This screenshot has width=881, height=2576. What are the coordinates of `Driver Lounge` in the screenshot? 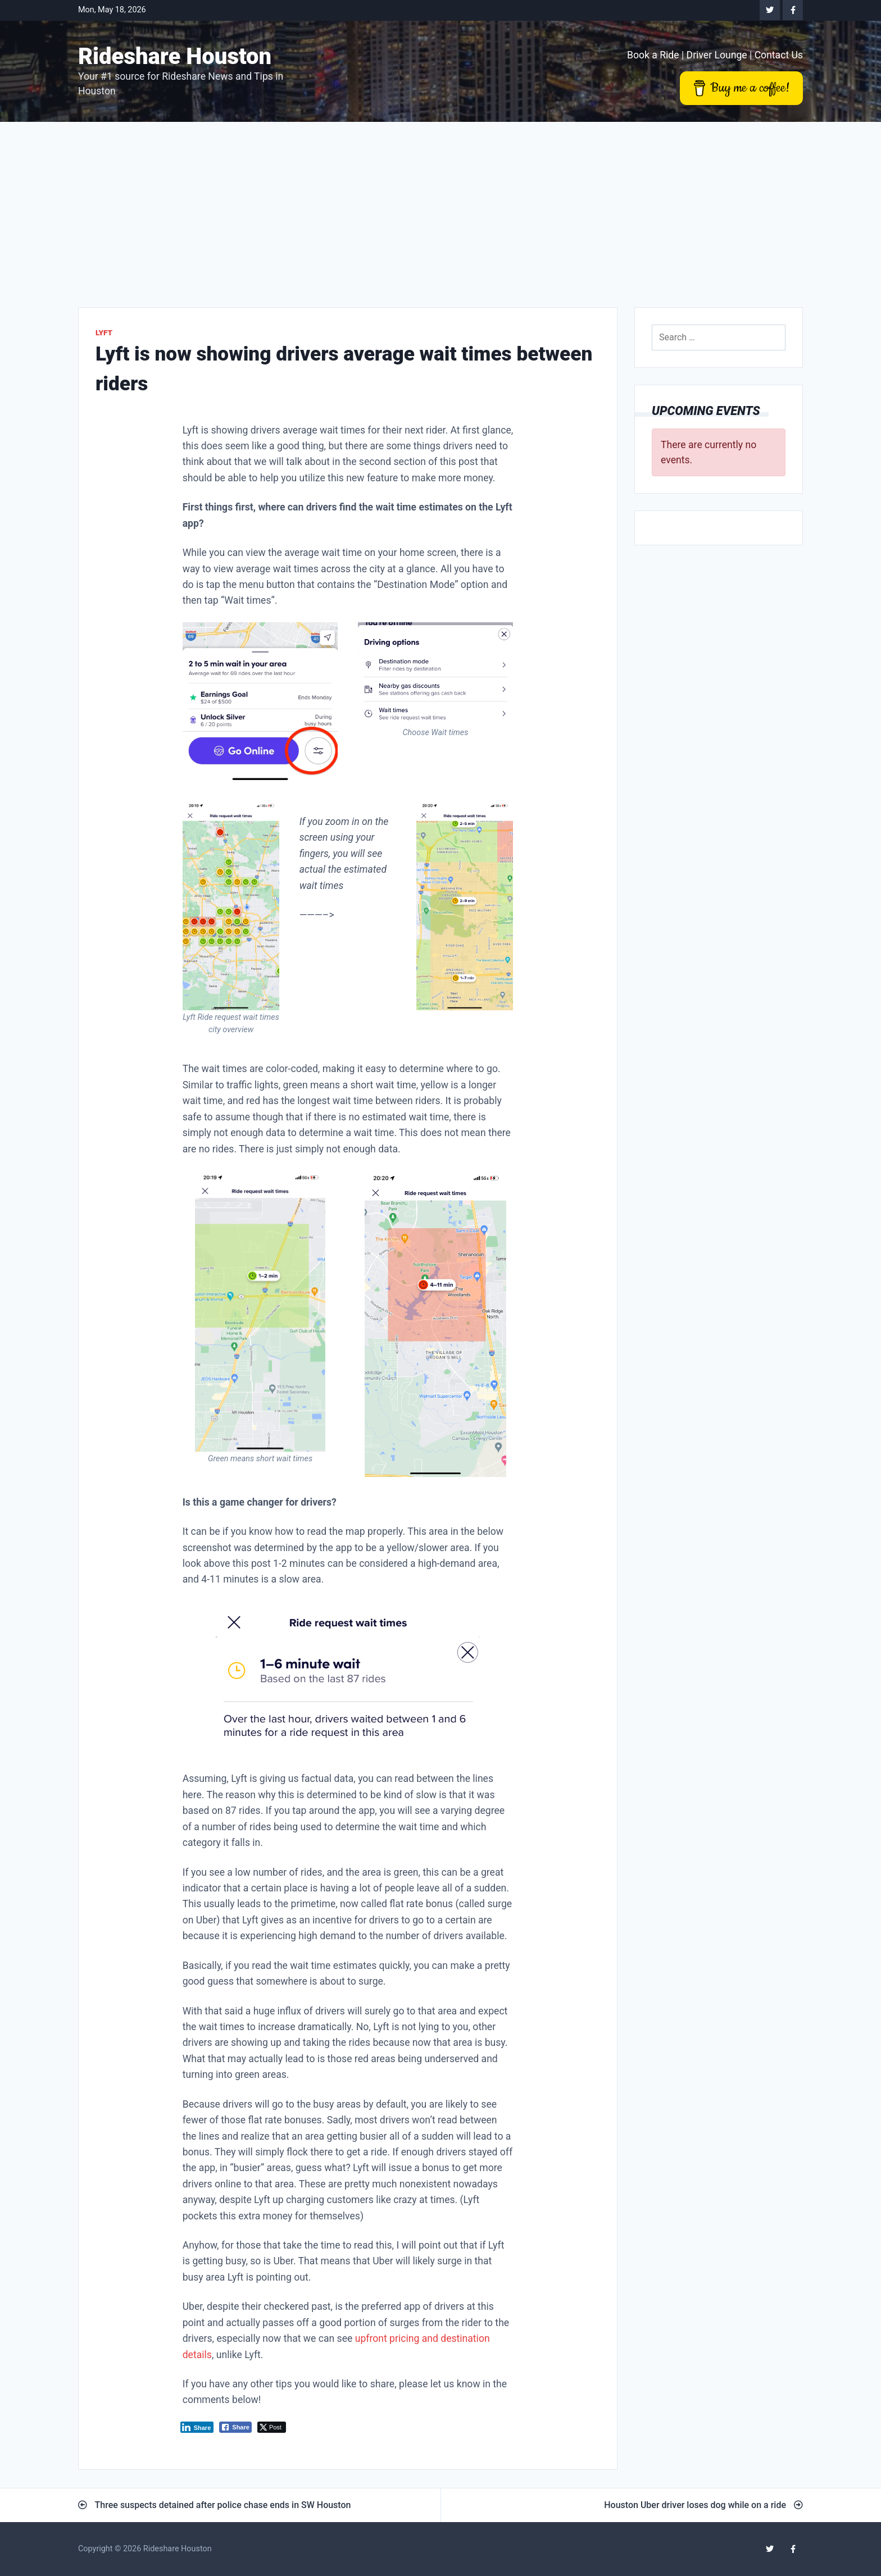 It's located at (717, 55).